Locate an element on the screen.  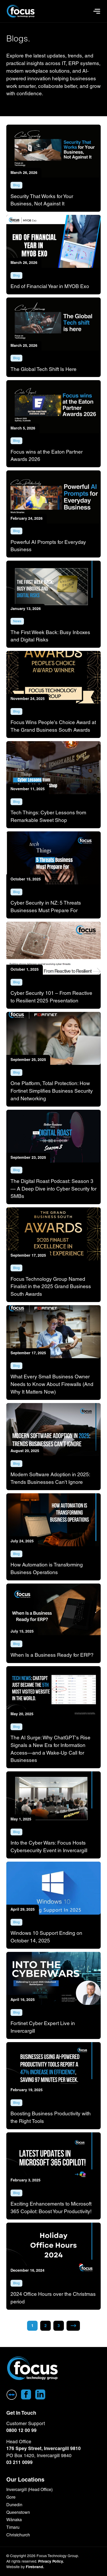
Focus Wins People's Choice Award at The Grand Business South Awards is located at coordinates (53, 726).